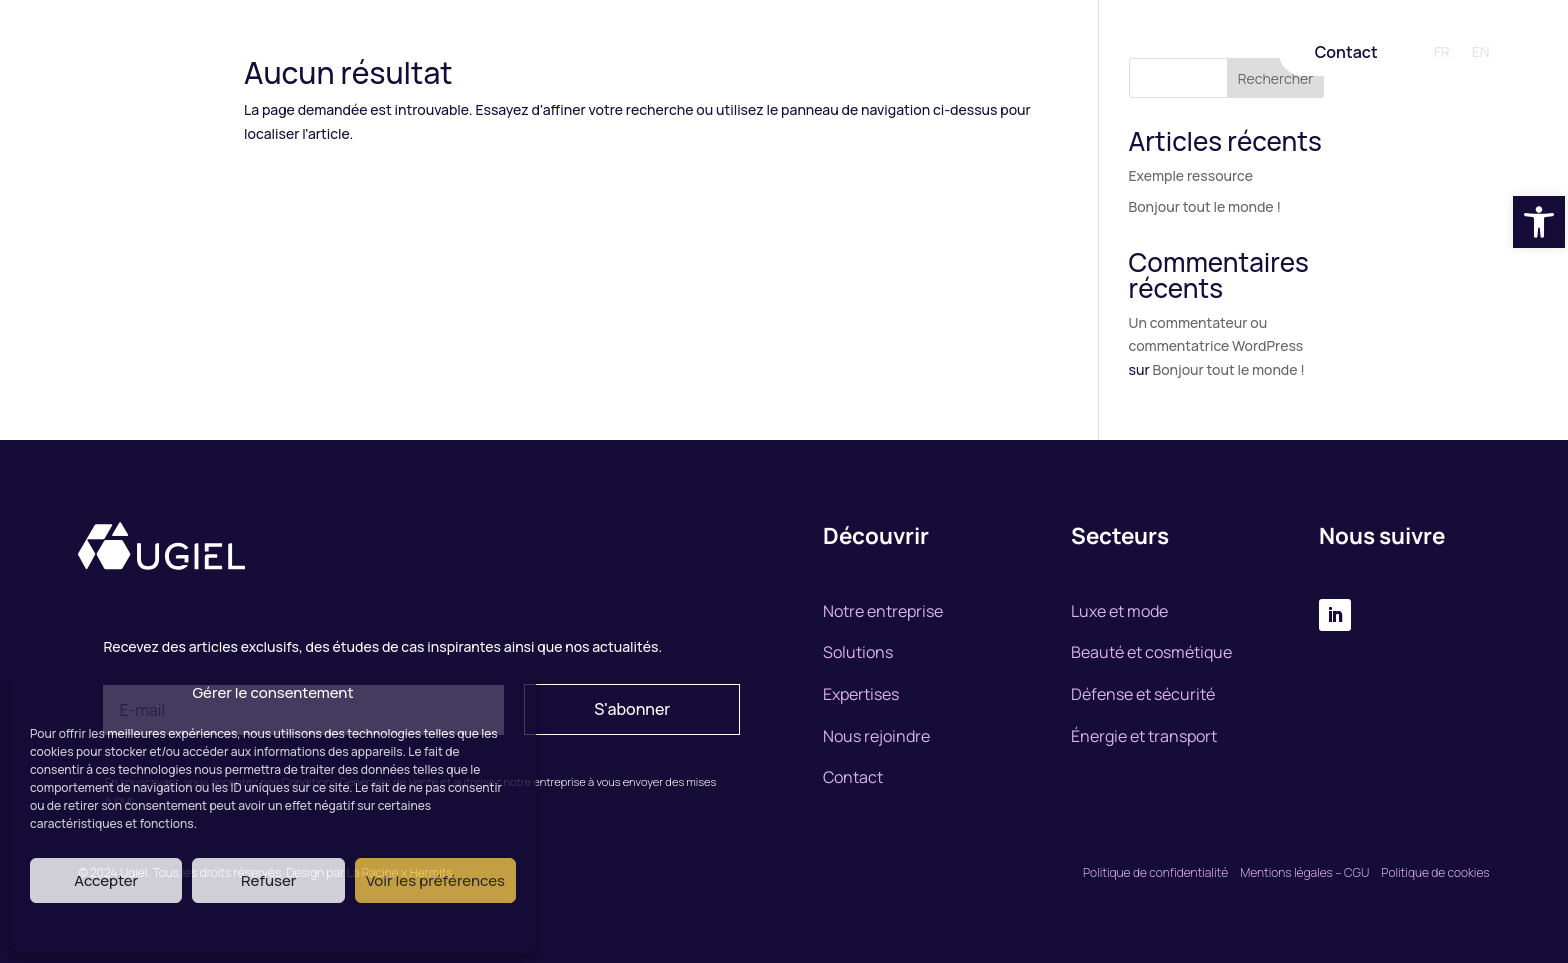 The height and width of the screenshot is (963, 1568). Describe the element at coordinates (761, 53) in the screenshot. I see `Expertise` at that location.